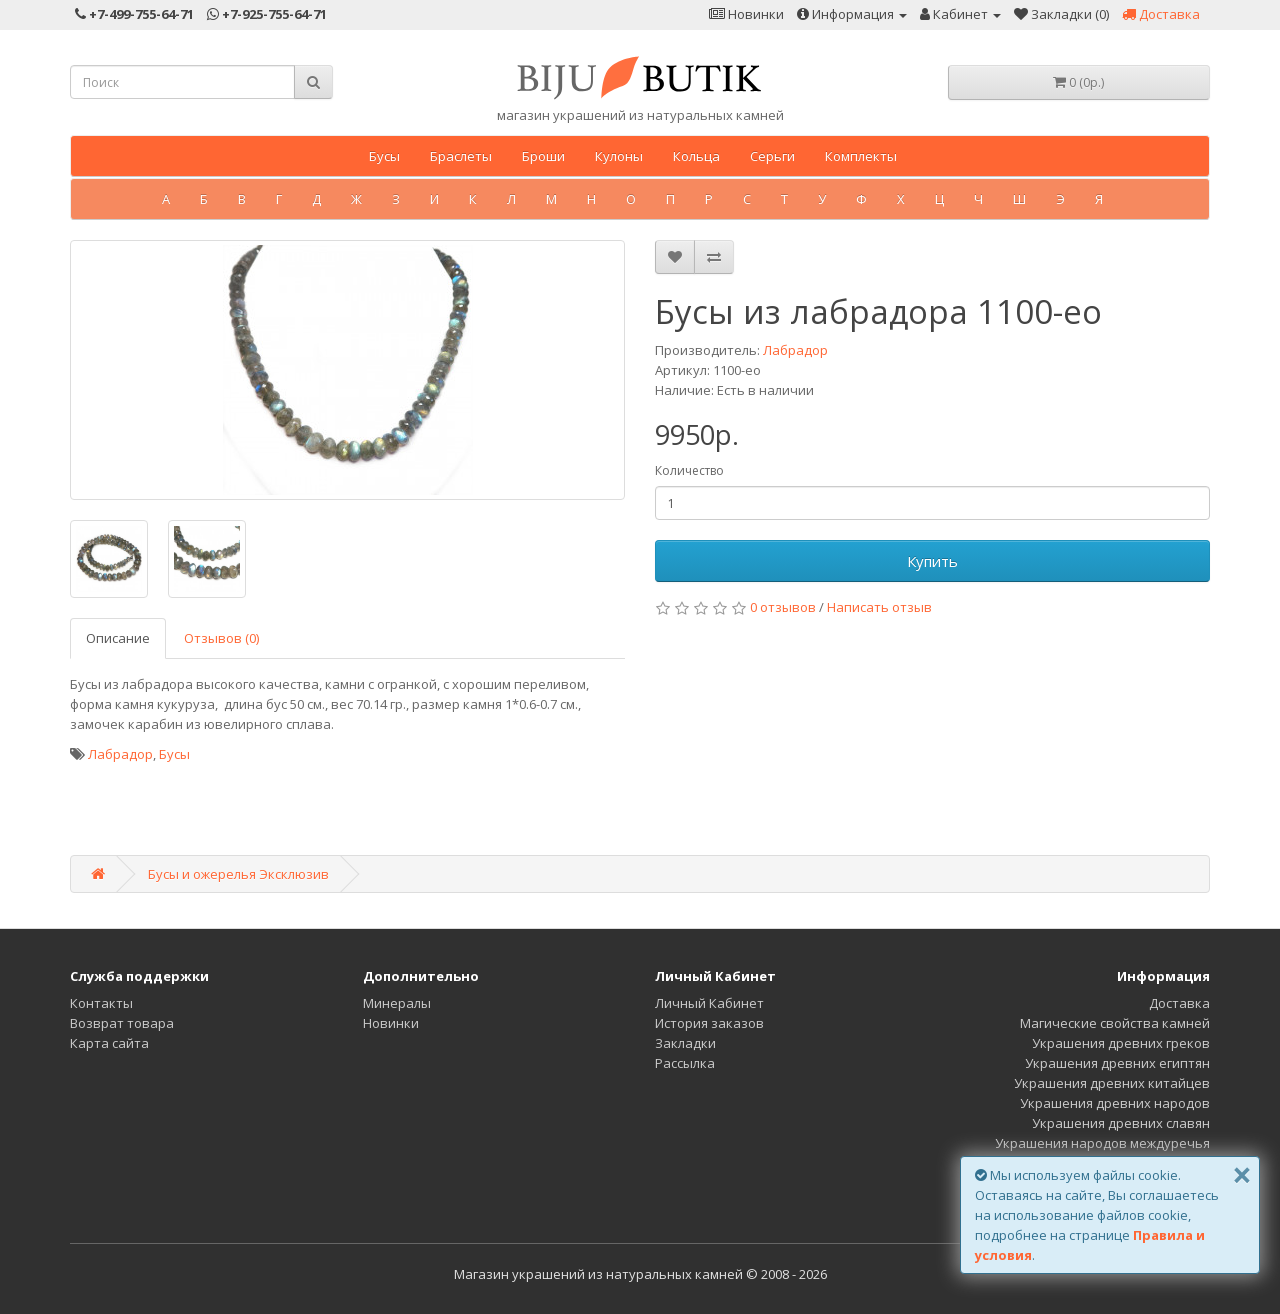 This screenshot has width=1280, height=1314. Describe the element at coordinates (109, 1043) in the screenshot. I see `Карта сайта` at that location.